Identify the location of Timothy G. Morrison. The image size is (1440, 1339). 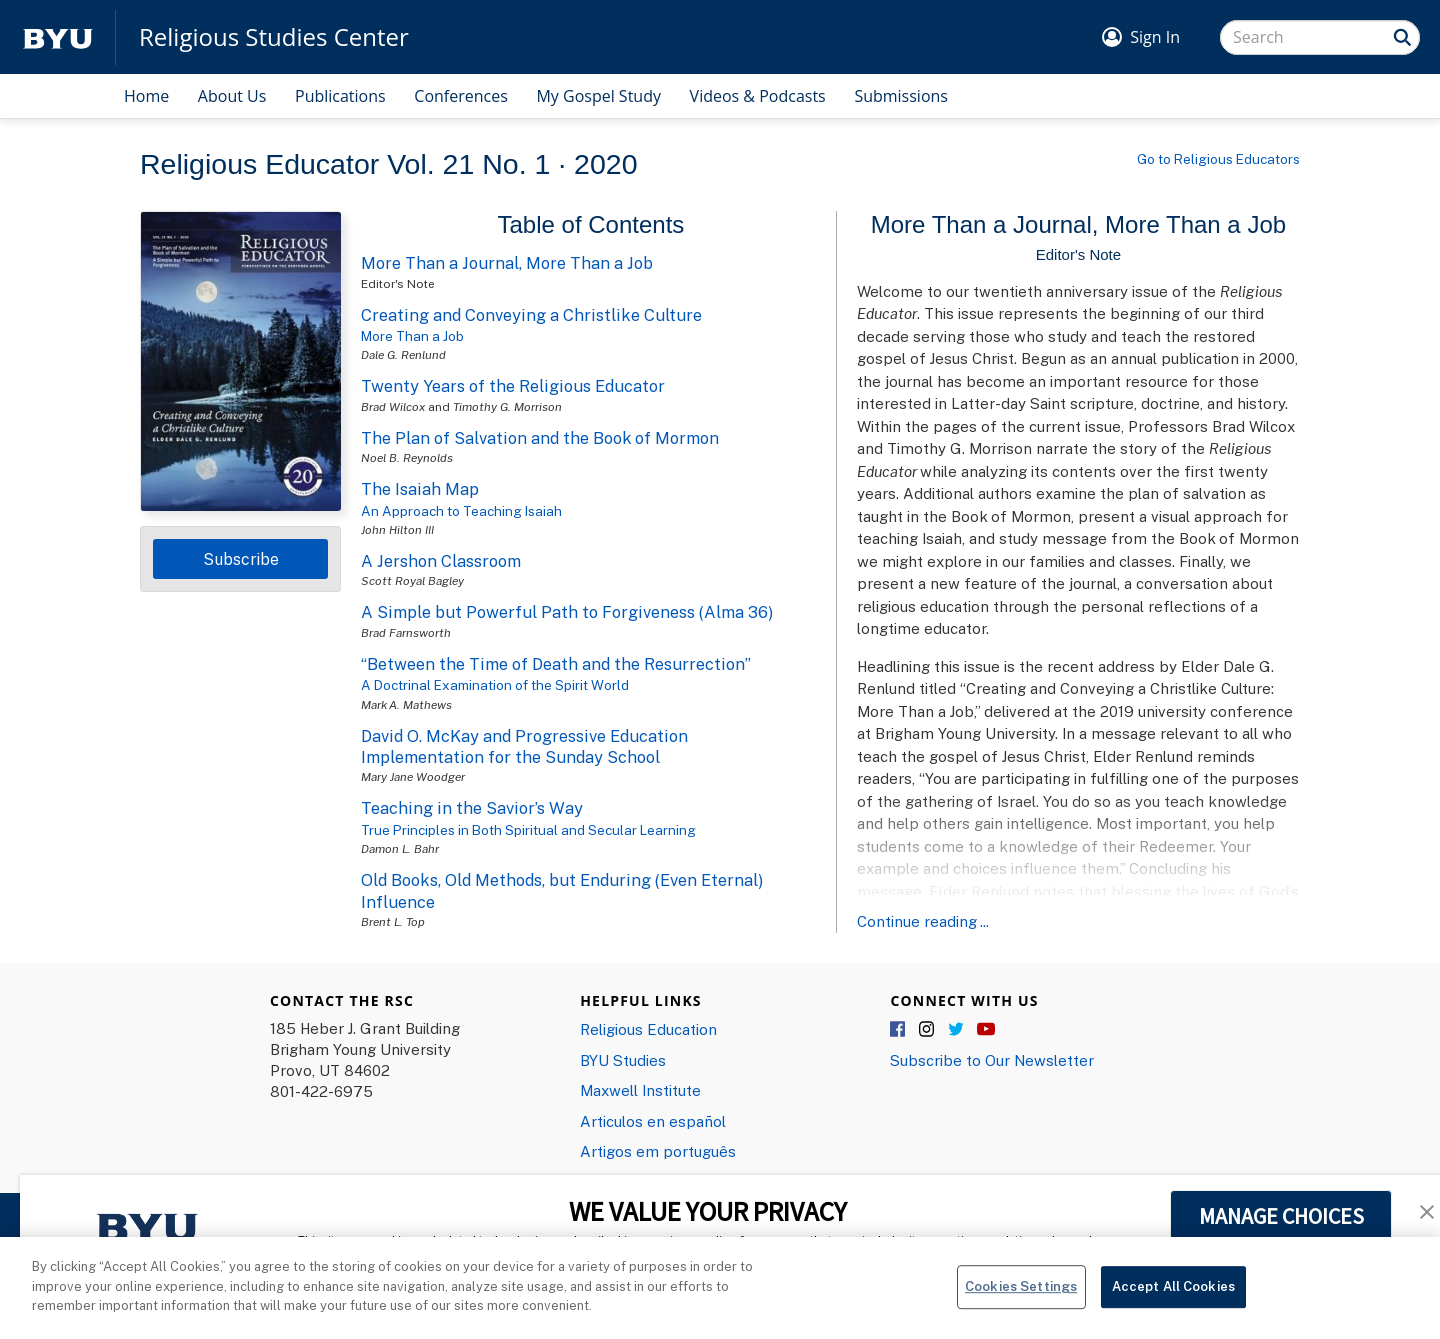
(507, 406).